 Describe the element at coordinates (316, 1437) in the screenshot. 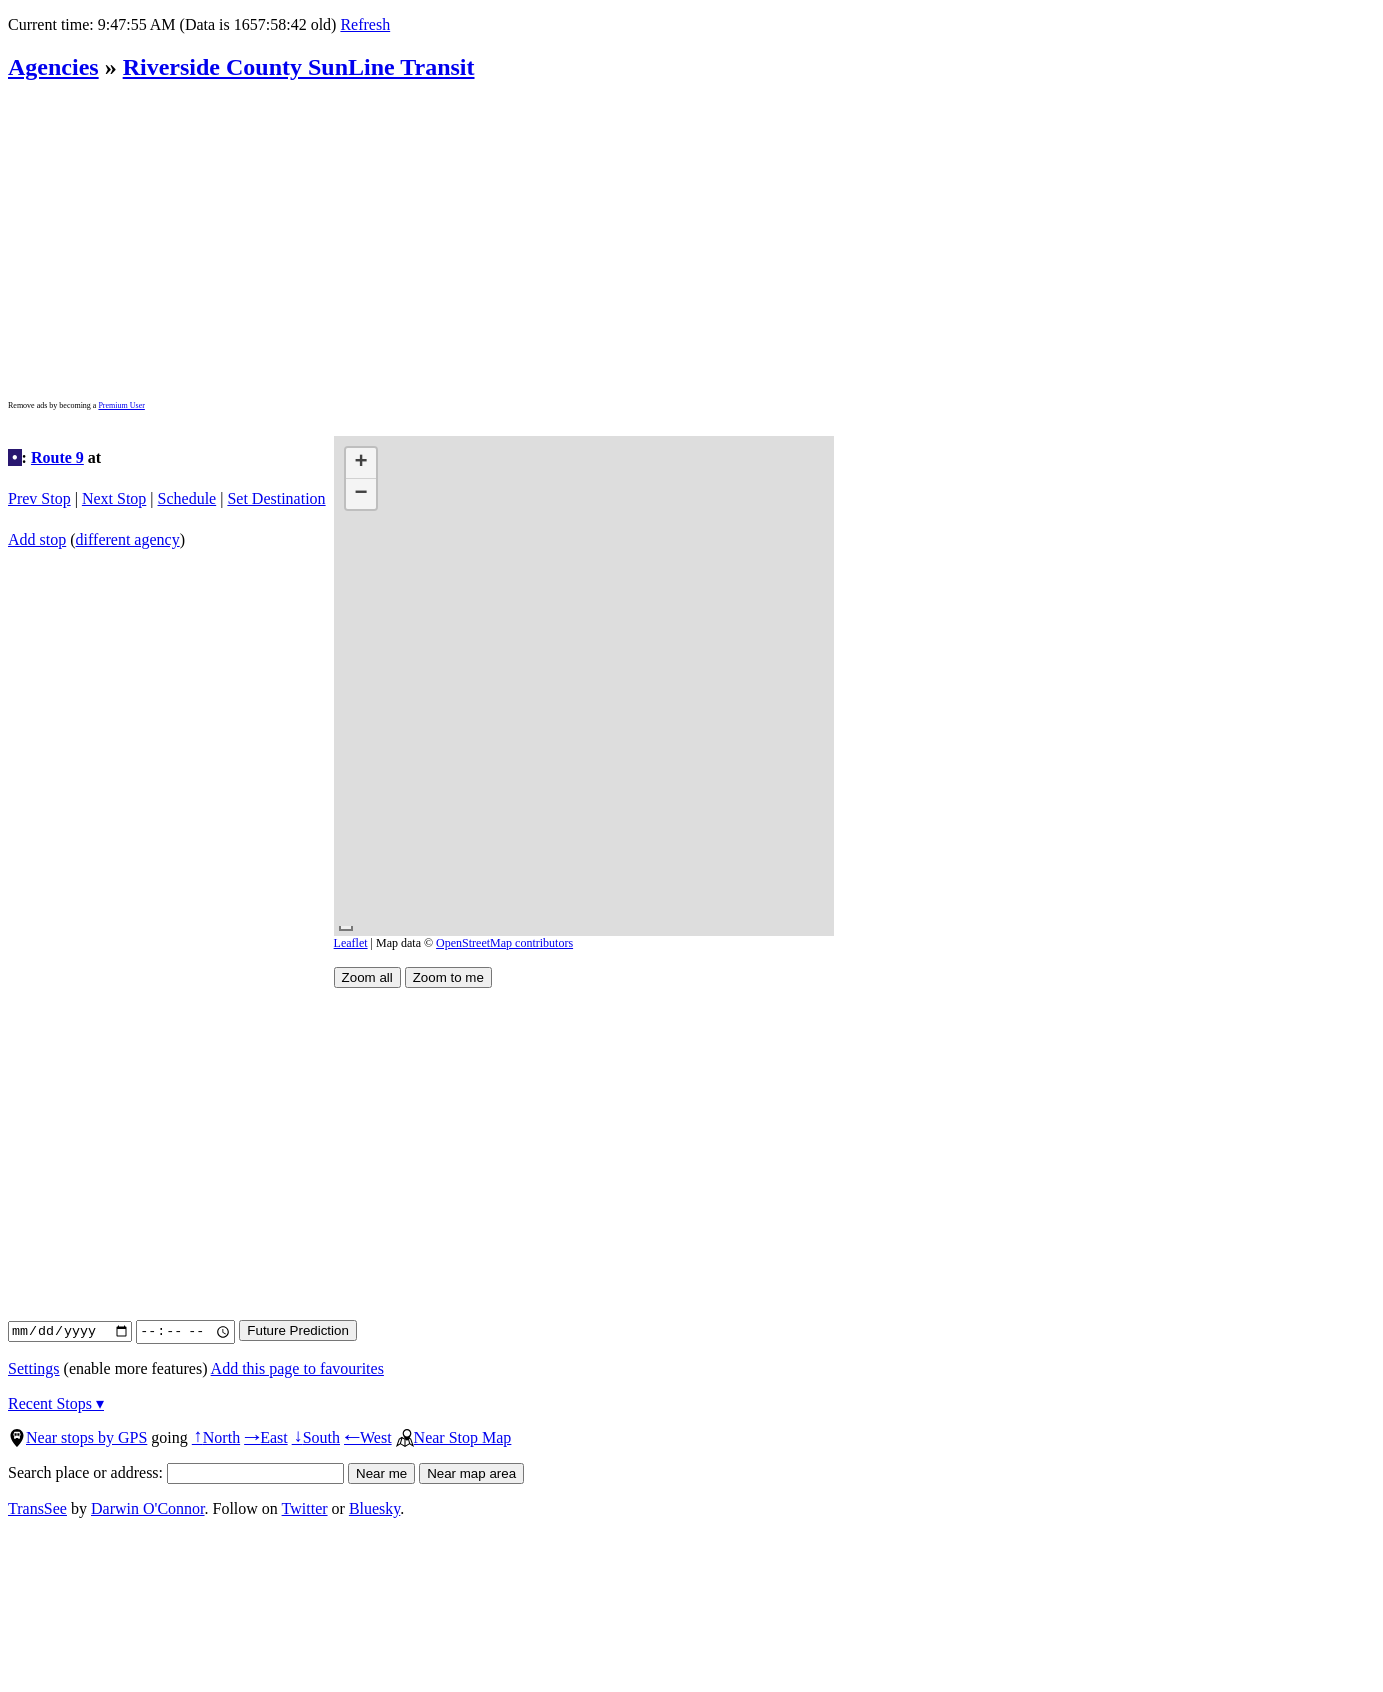

I see `South` at that location.